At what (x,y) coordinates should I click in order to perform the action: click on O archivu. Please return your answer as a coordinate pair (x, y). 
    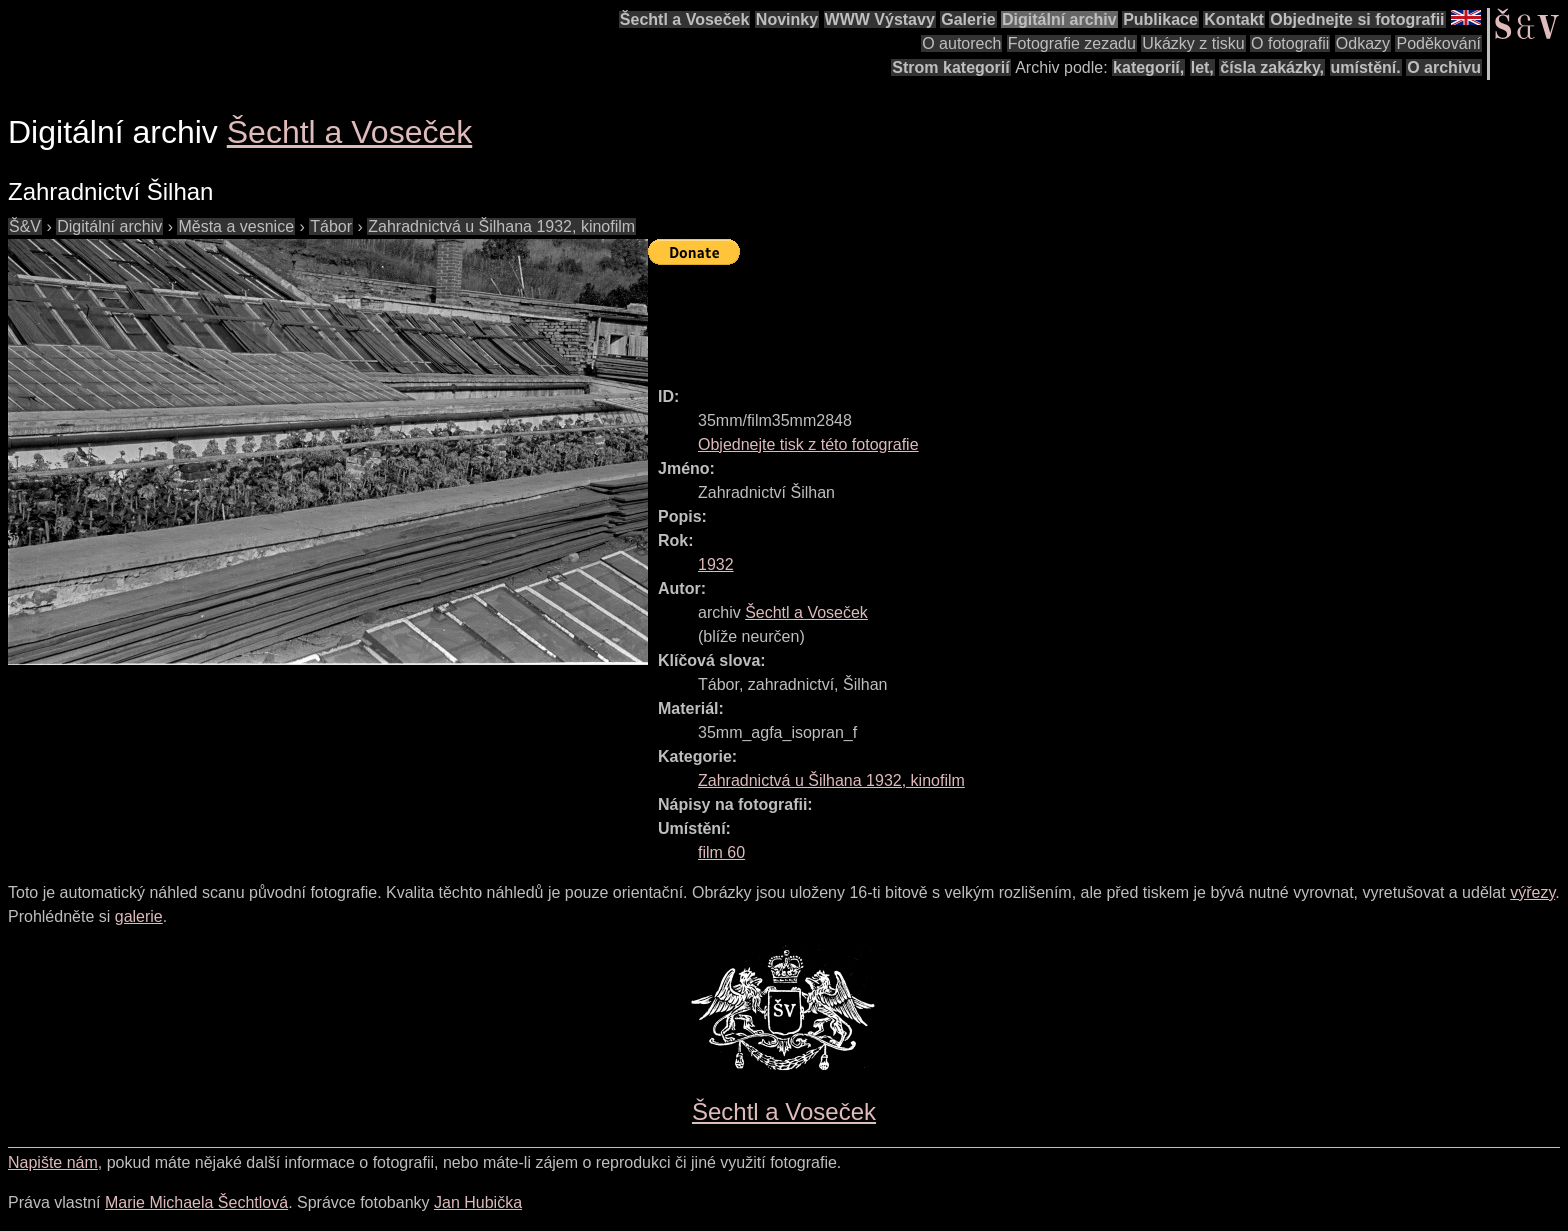
    Looking at the image, I should click on (1444, 67).